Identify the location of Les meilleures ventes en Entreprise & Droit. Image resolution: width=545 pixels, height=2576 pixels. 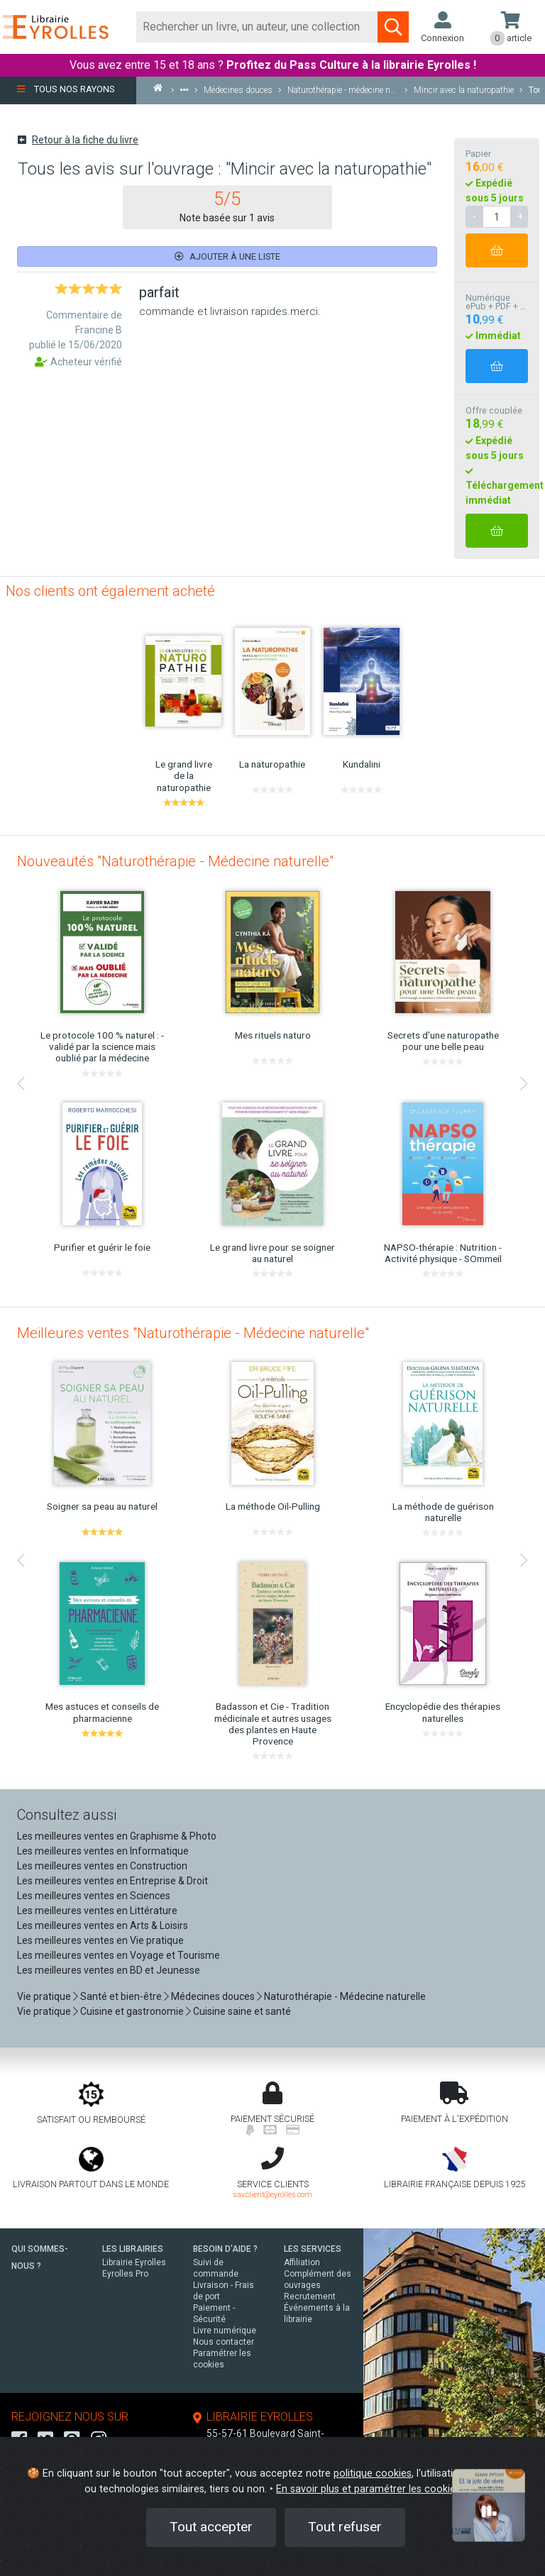
(112, 1880).